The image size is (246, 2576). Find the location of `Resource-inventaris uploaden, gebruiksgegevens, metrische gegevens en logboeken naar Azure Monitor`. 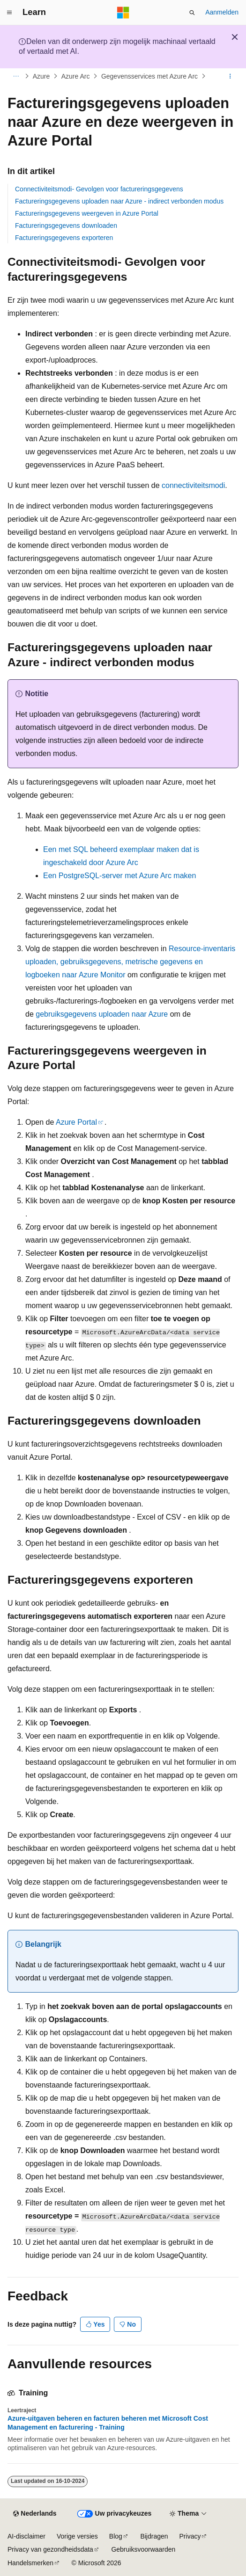

Resource-inventaris uploaden, gebruiksgegevens, metrische gegevens en logboeken naar Azure Monitor is located at coordinates (130, 962).